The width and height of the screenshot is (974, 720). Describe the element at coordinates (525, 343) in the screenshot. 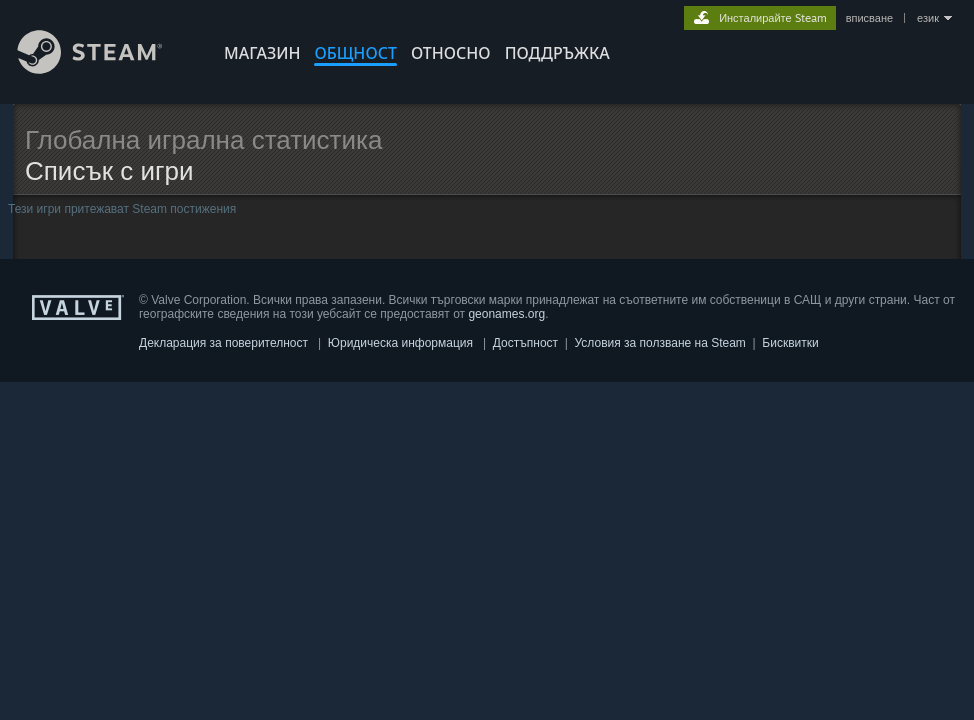

I see `Достъпност` at that location.